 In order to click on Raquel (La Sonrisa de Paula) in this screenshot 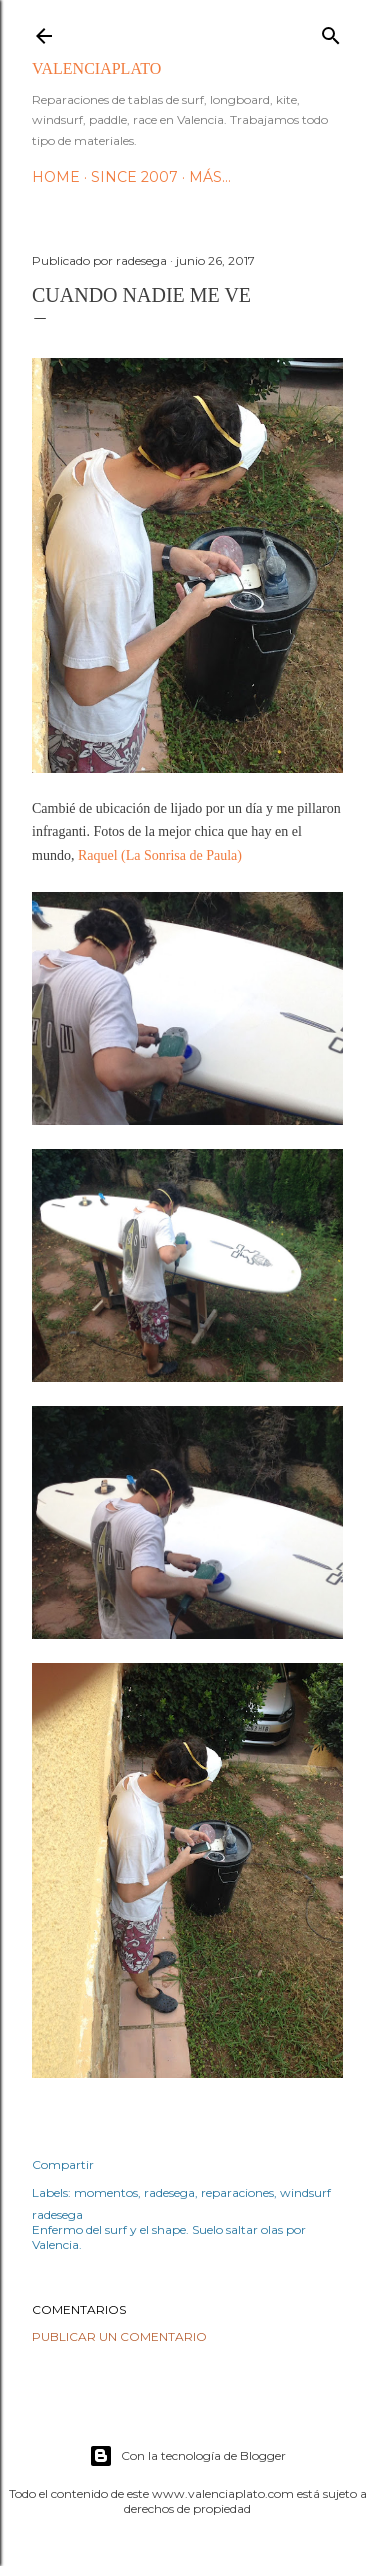, I will do `click(160, 855)`.